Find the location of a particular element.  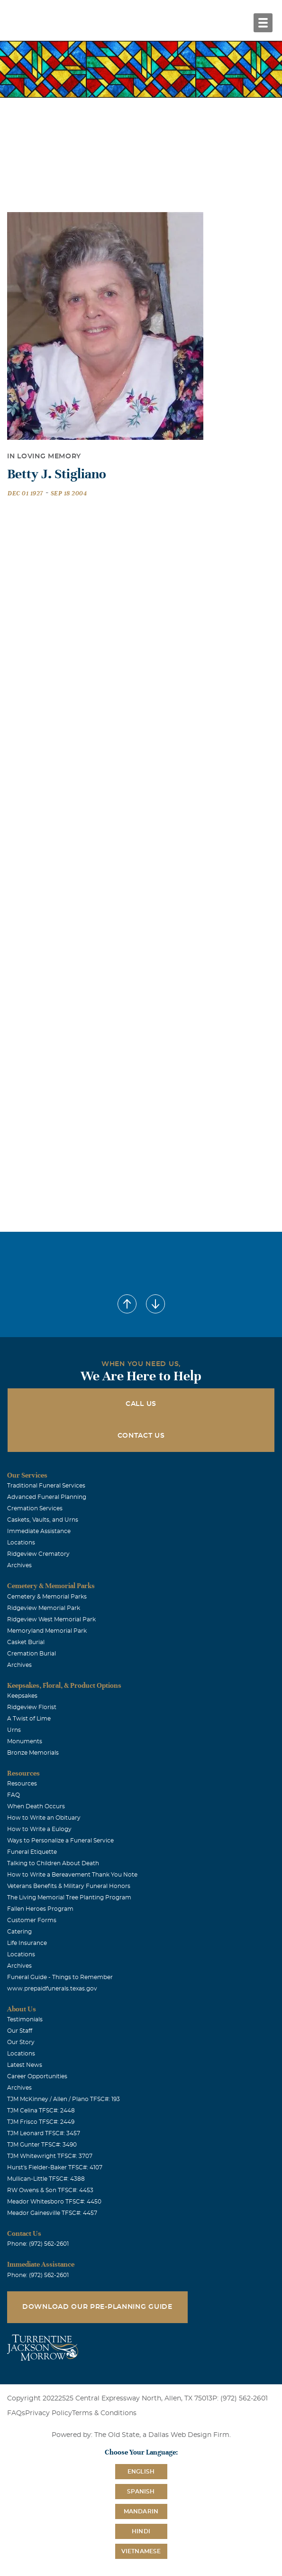

TJM Leonard TFSC#: 3457 is located at coordinates (43, 2133).